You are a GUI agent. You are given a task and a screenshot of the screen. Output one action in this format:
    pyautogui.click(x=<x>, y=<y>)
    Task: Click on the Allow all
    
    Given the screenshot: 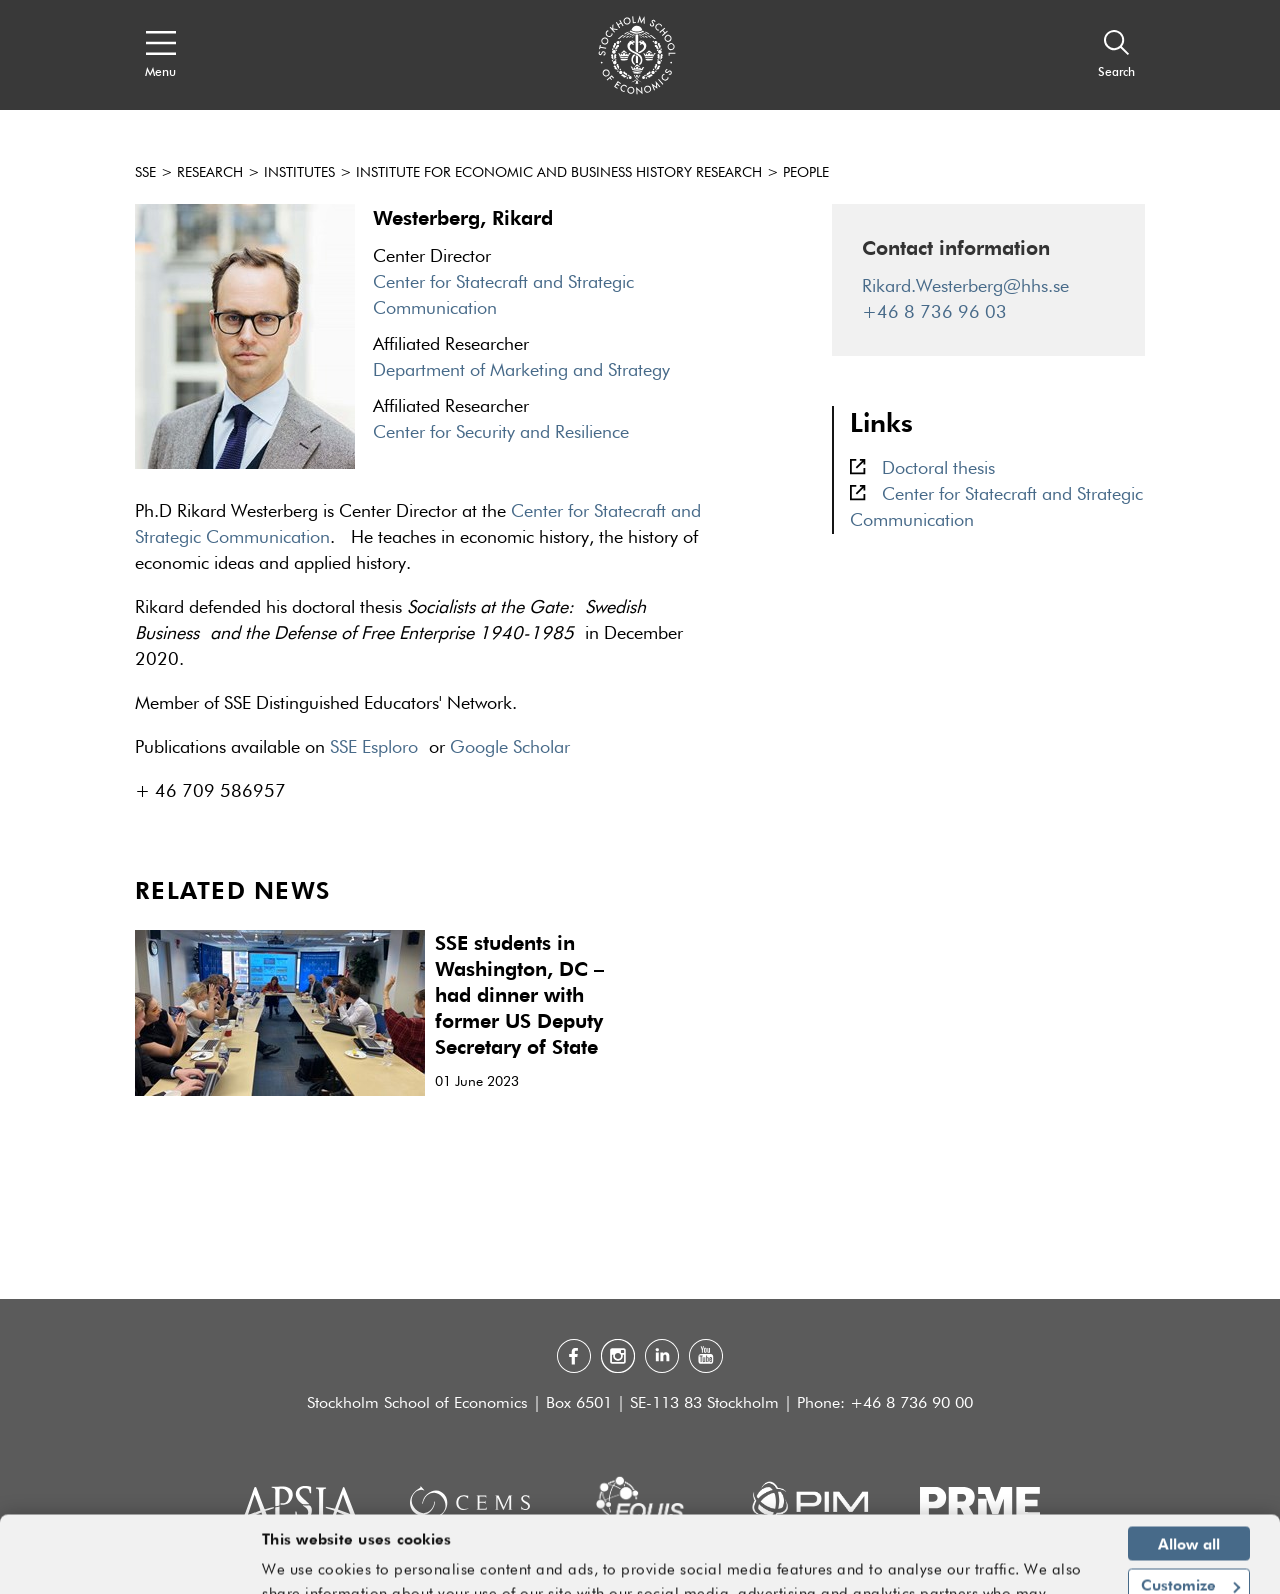 What is the action you would take?
    pyautogui.click(x=1189, y=1471)
    